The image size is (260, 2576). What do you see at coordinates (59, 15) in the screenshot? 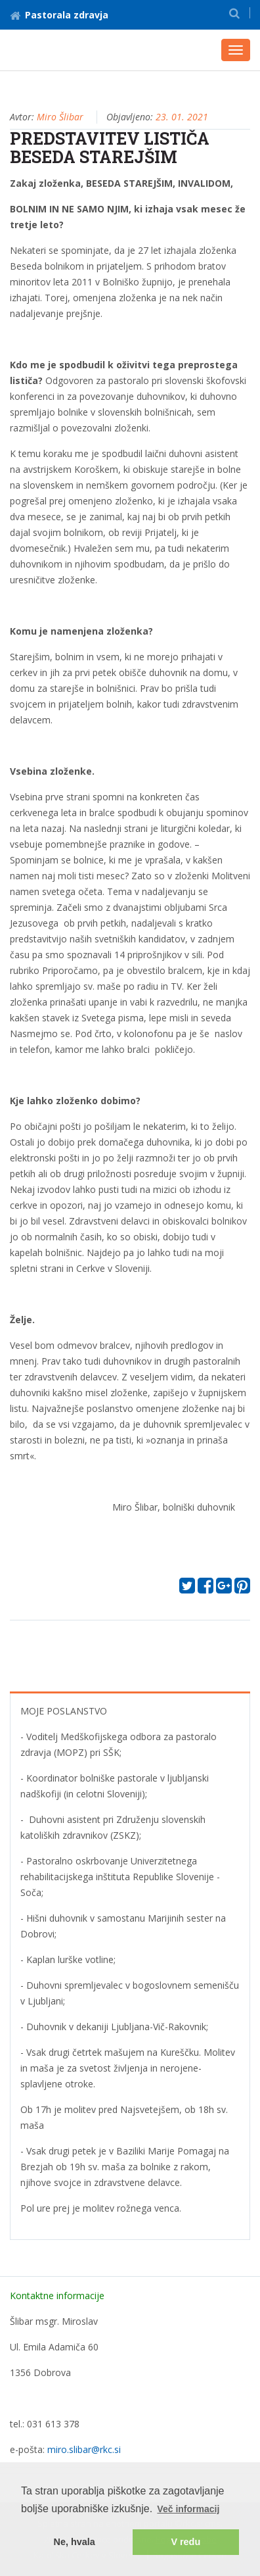
I see `Pastorala zdravja` at bounding box center [59, 15].